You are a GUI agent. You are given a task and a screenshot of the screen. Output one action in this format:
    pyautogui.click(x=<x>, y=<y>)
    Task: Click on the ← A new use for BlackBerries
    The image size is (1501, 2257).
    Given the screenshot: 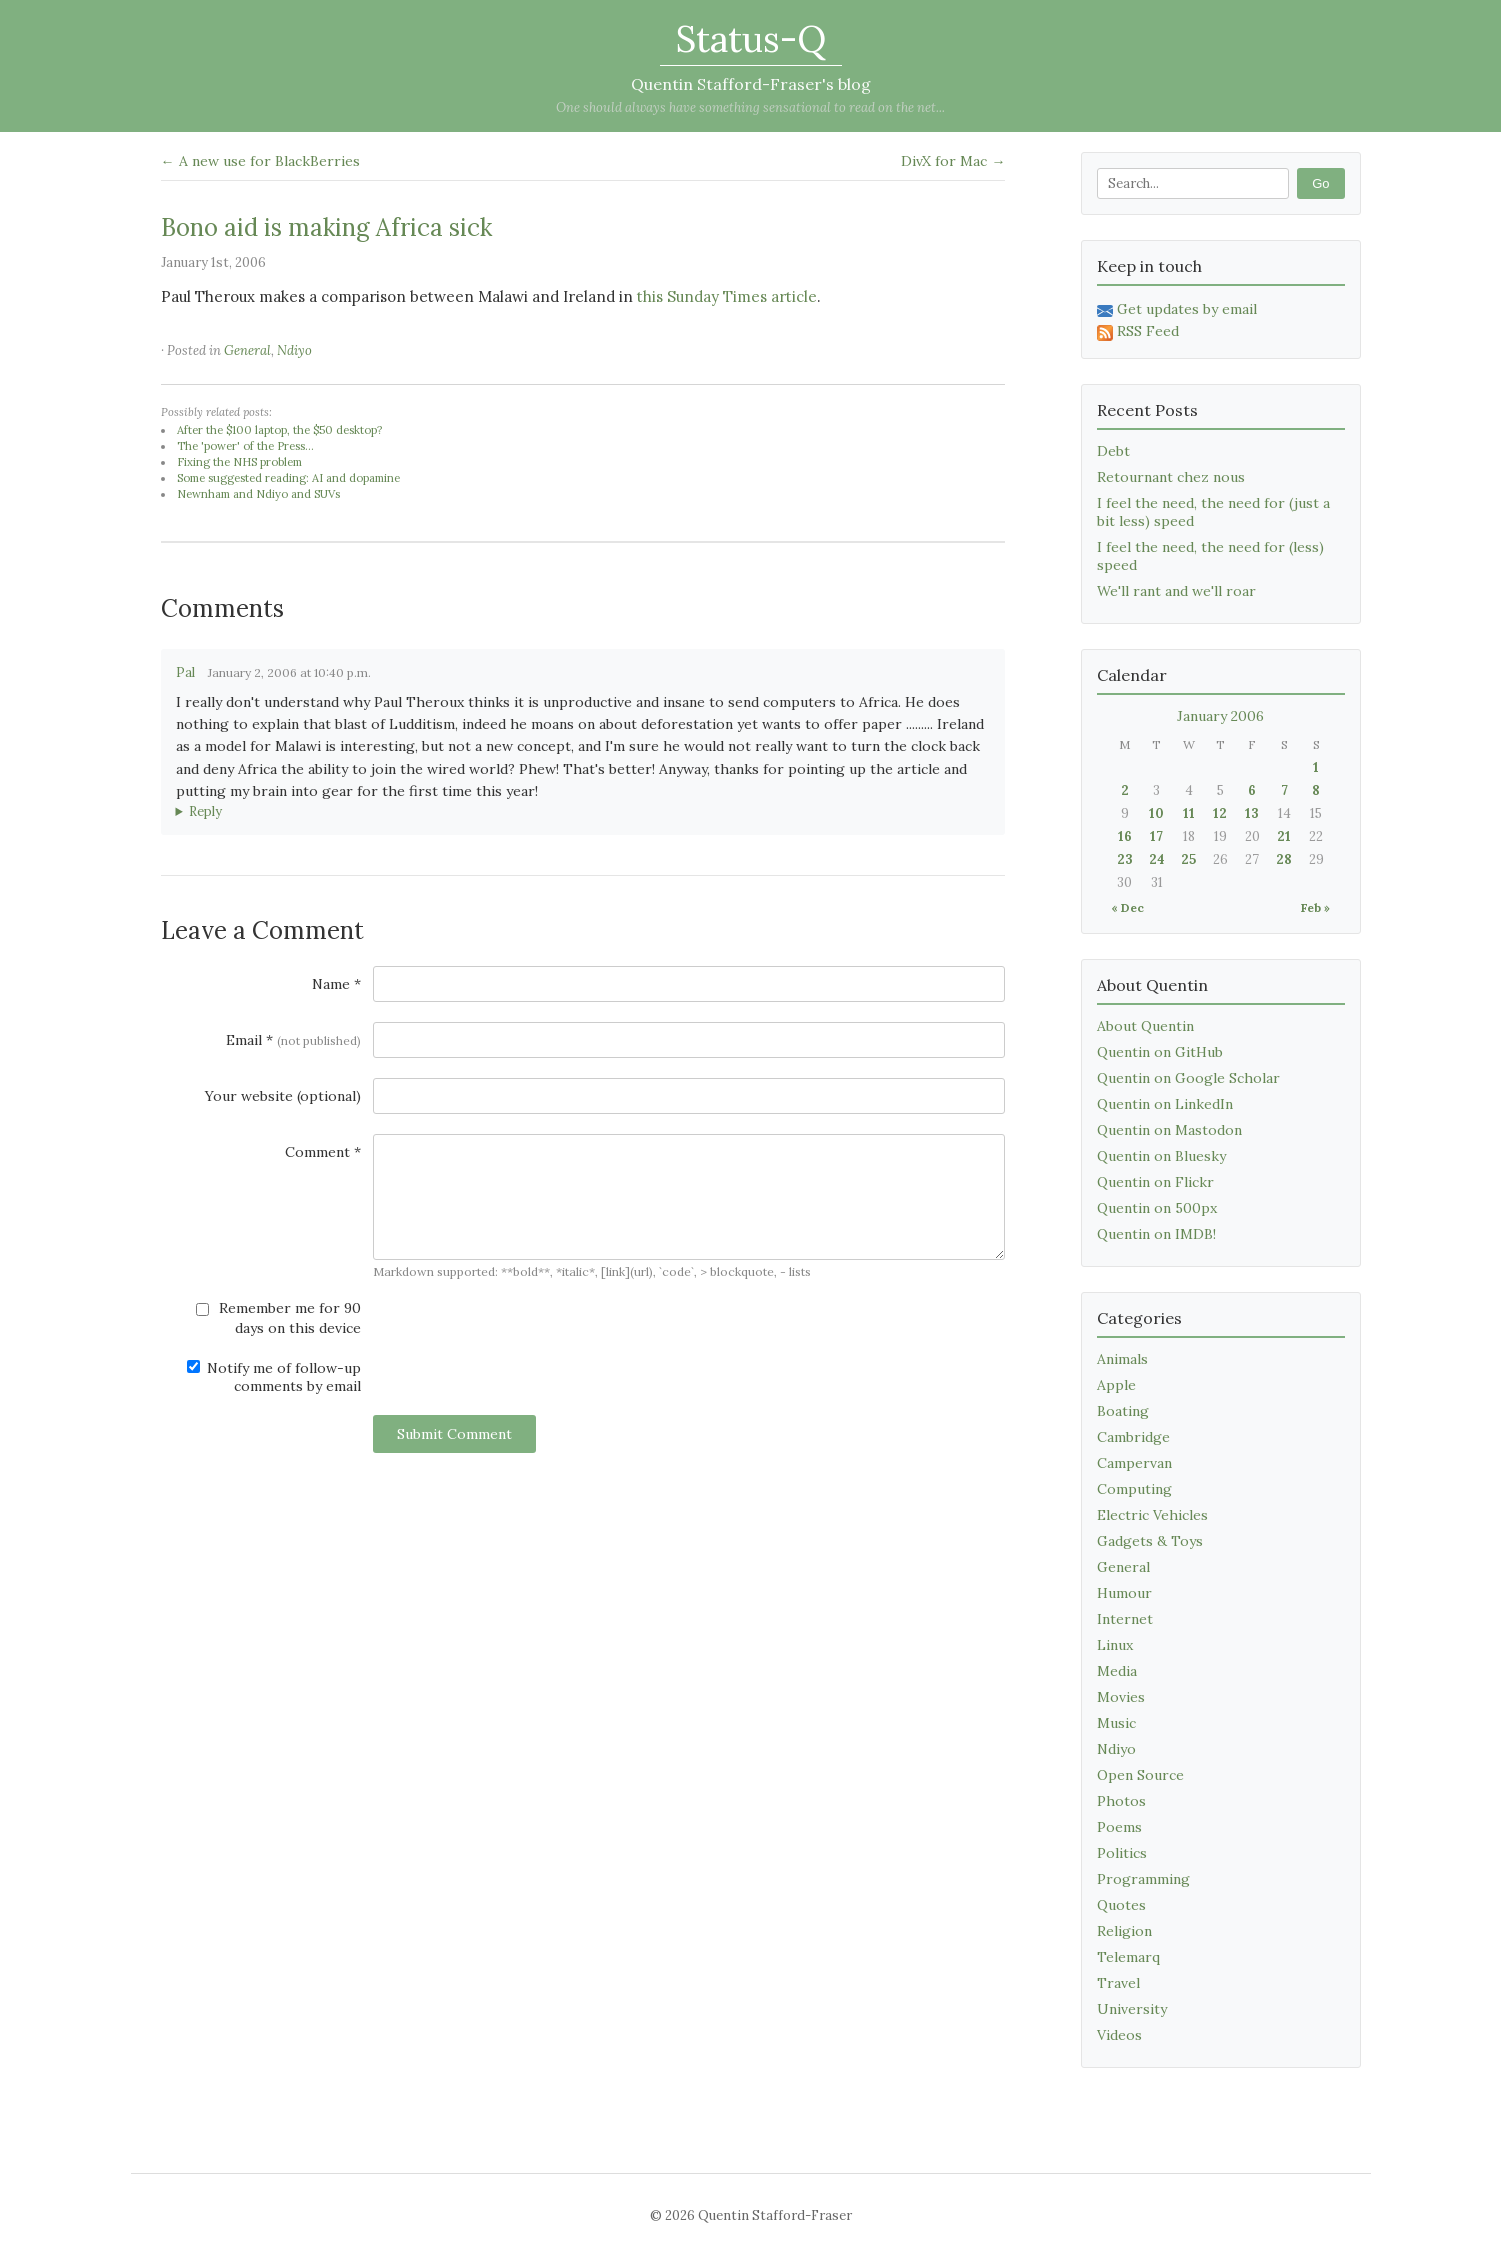 What is the action you would take?
    pyautogui.click(x=260, y=161)
    